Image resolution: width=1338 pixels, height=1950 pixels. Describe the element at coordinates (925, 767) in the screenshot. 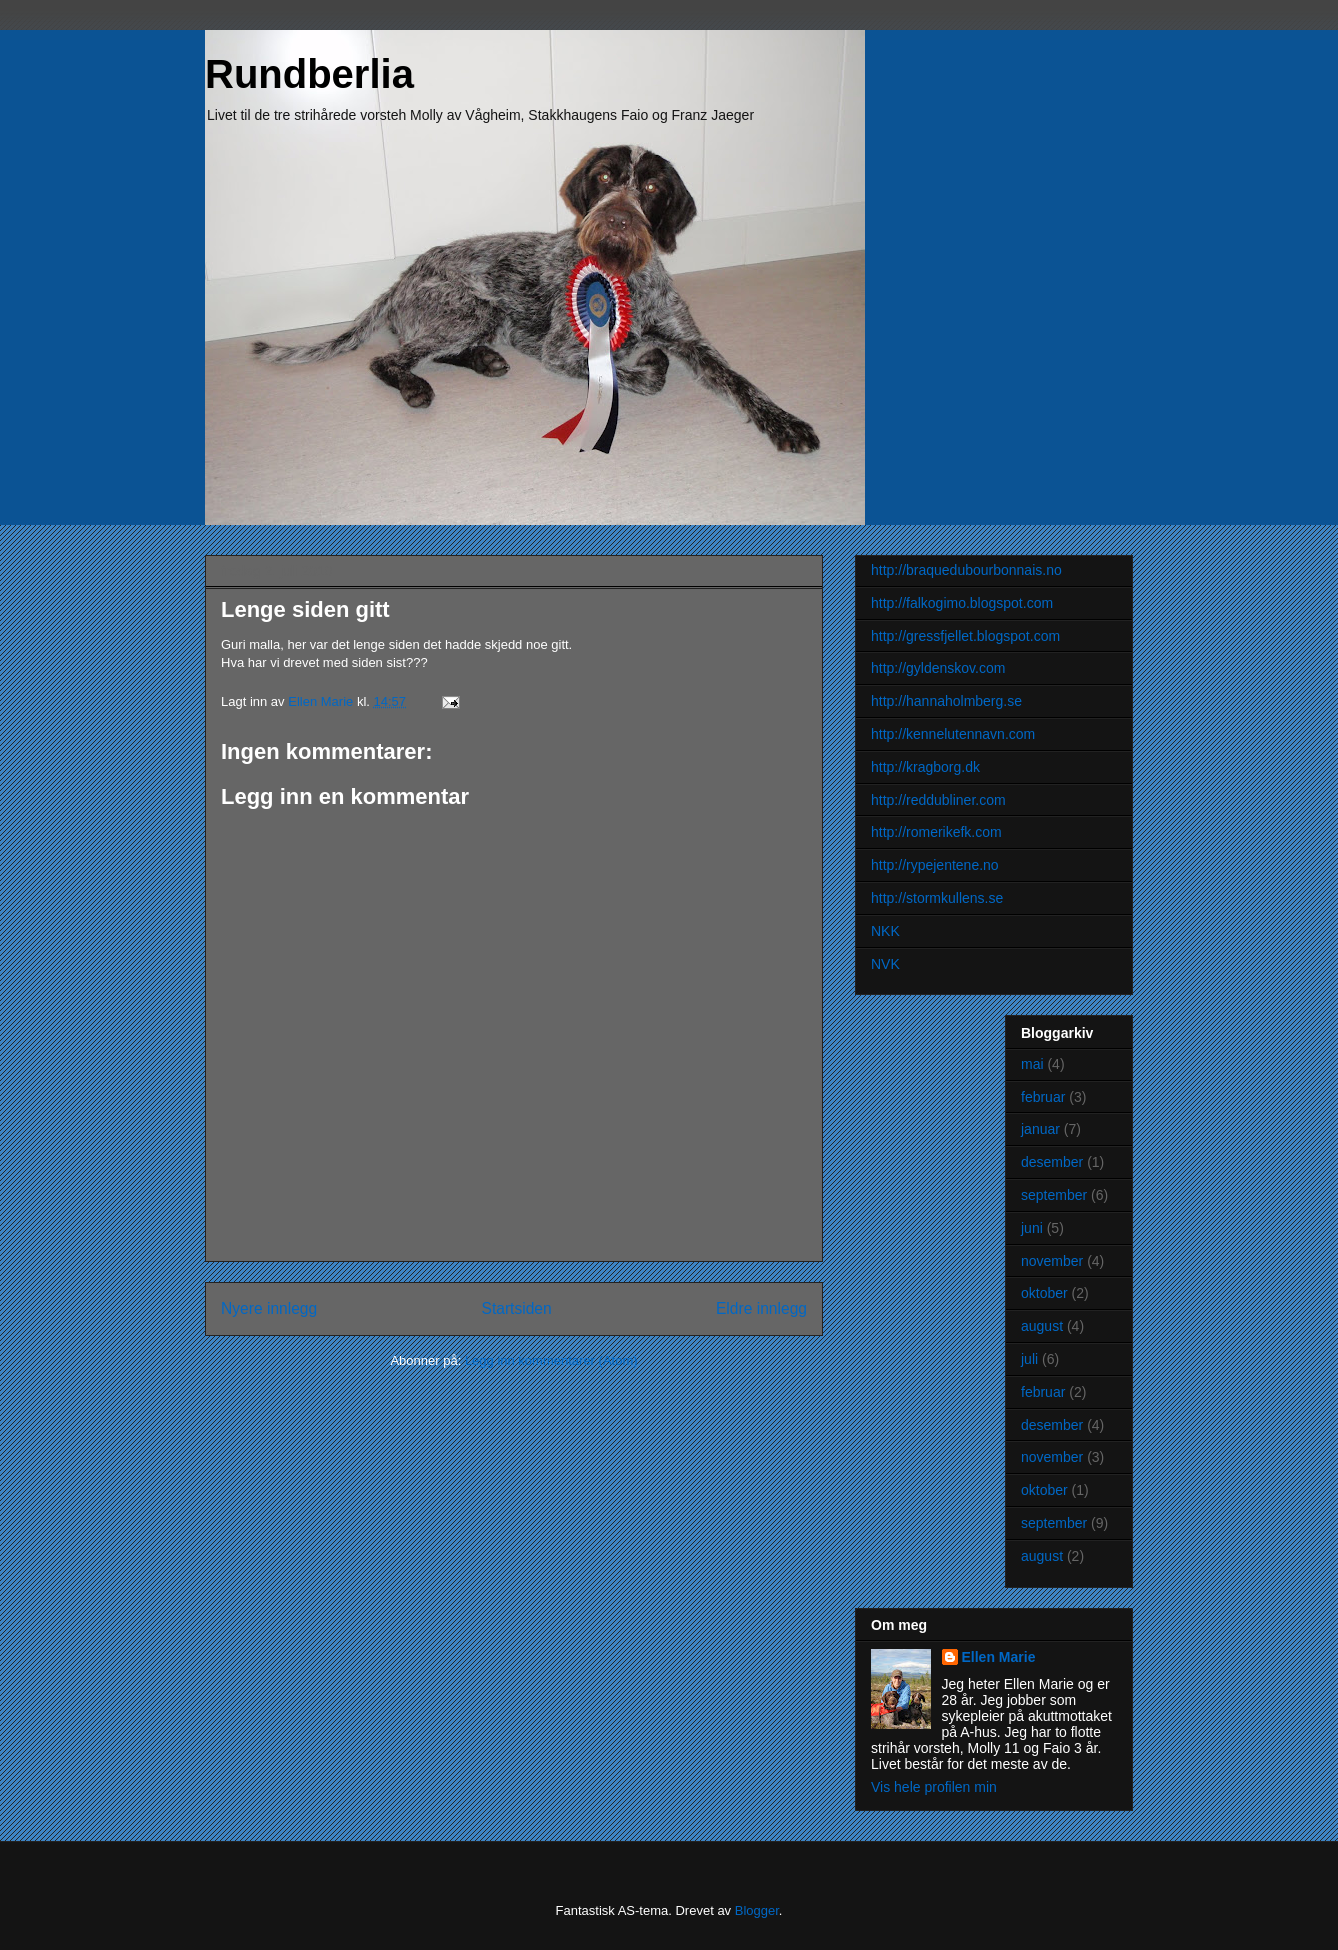

I see `http://kragborg.dk` at that location.